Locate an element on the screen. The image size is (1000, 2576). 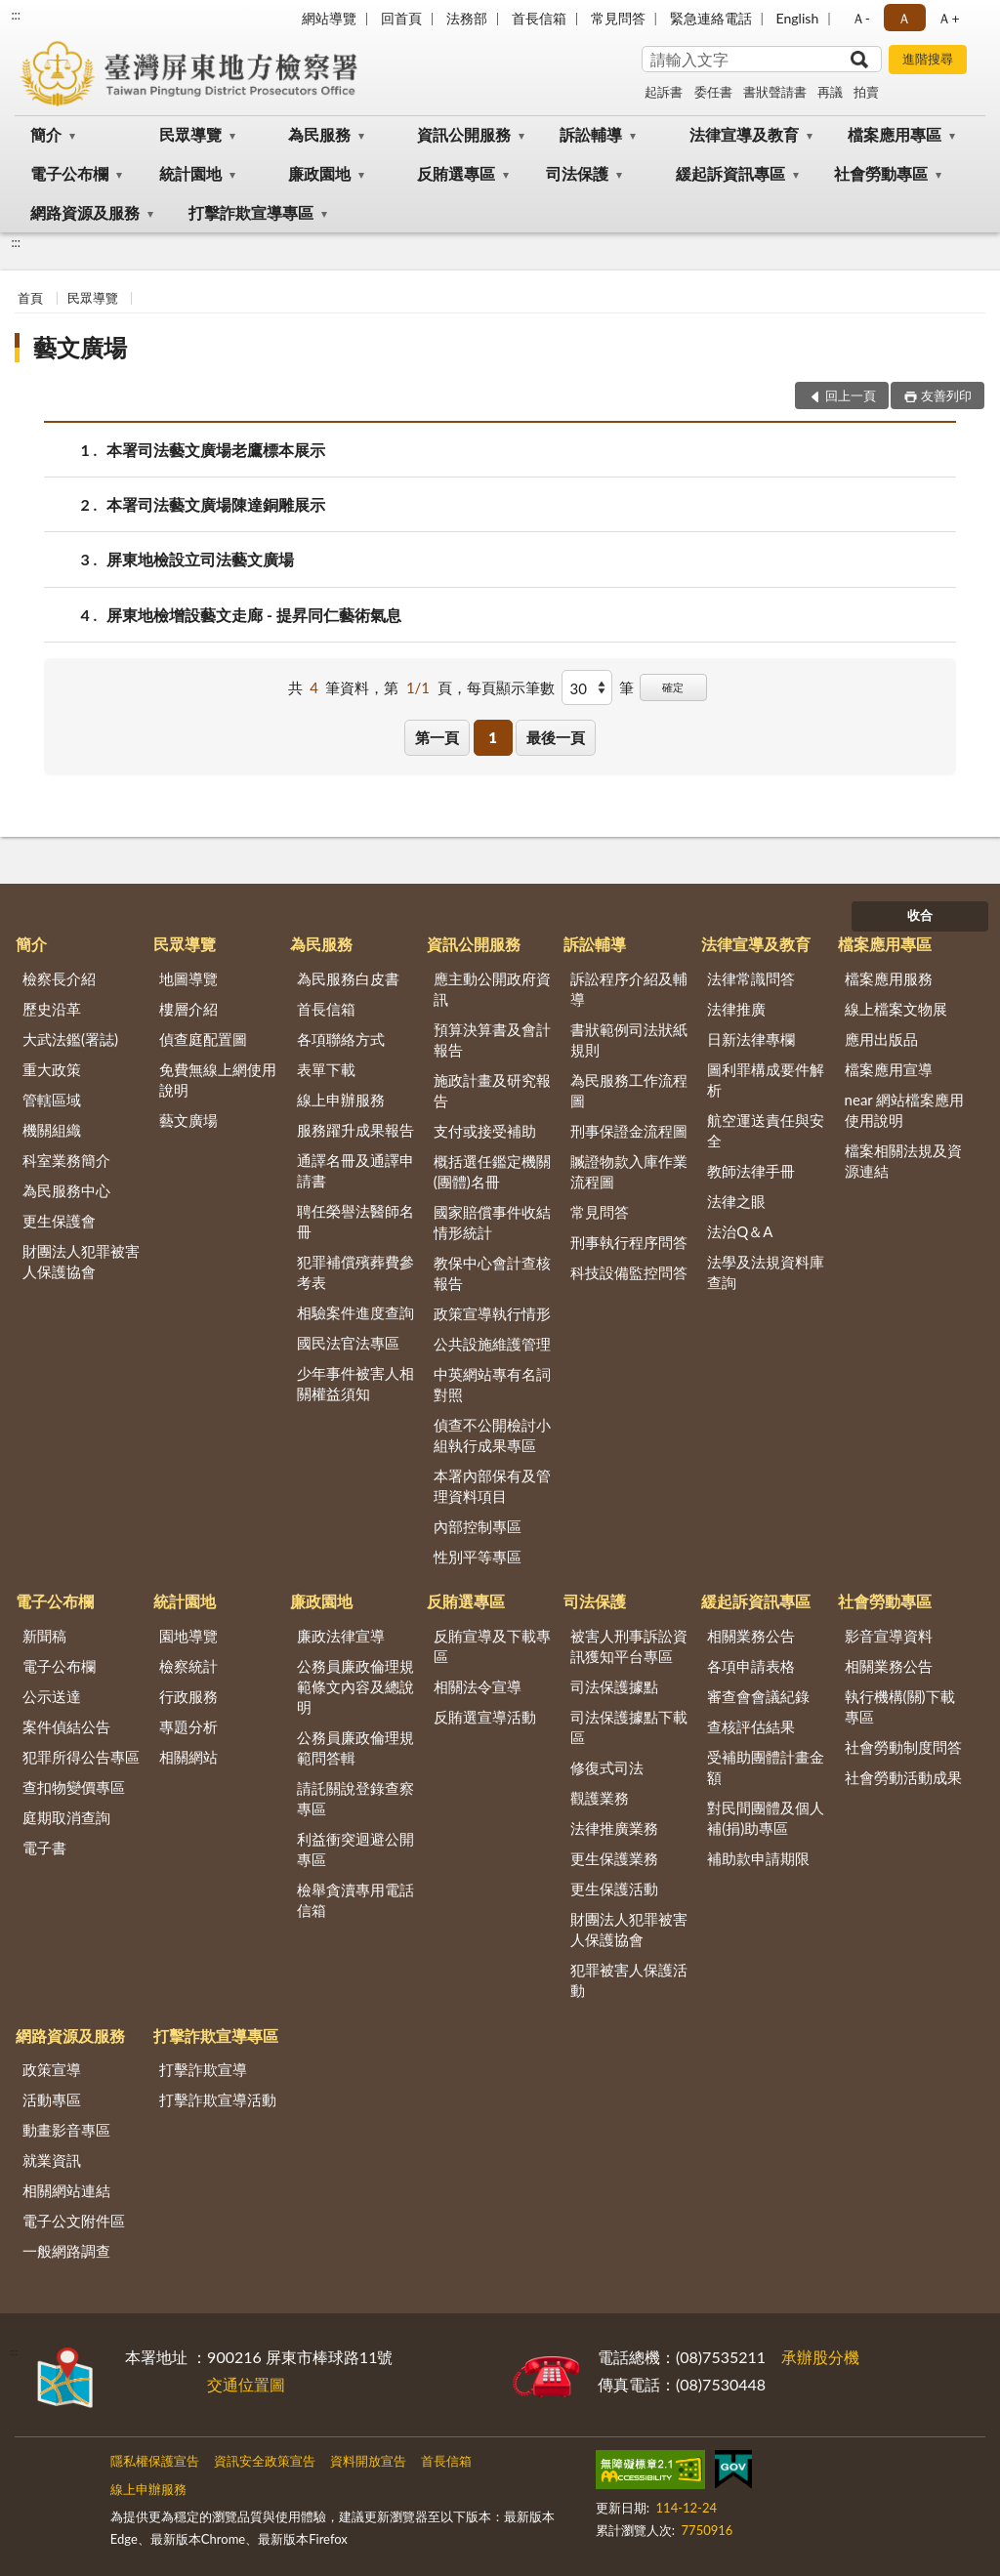
法治Q＆A is located at coordinates (739, 1231).